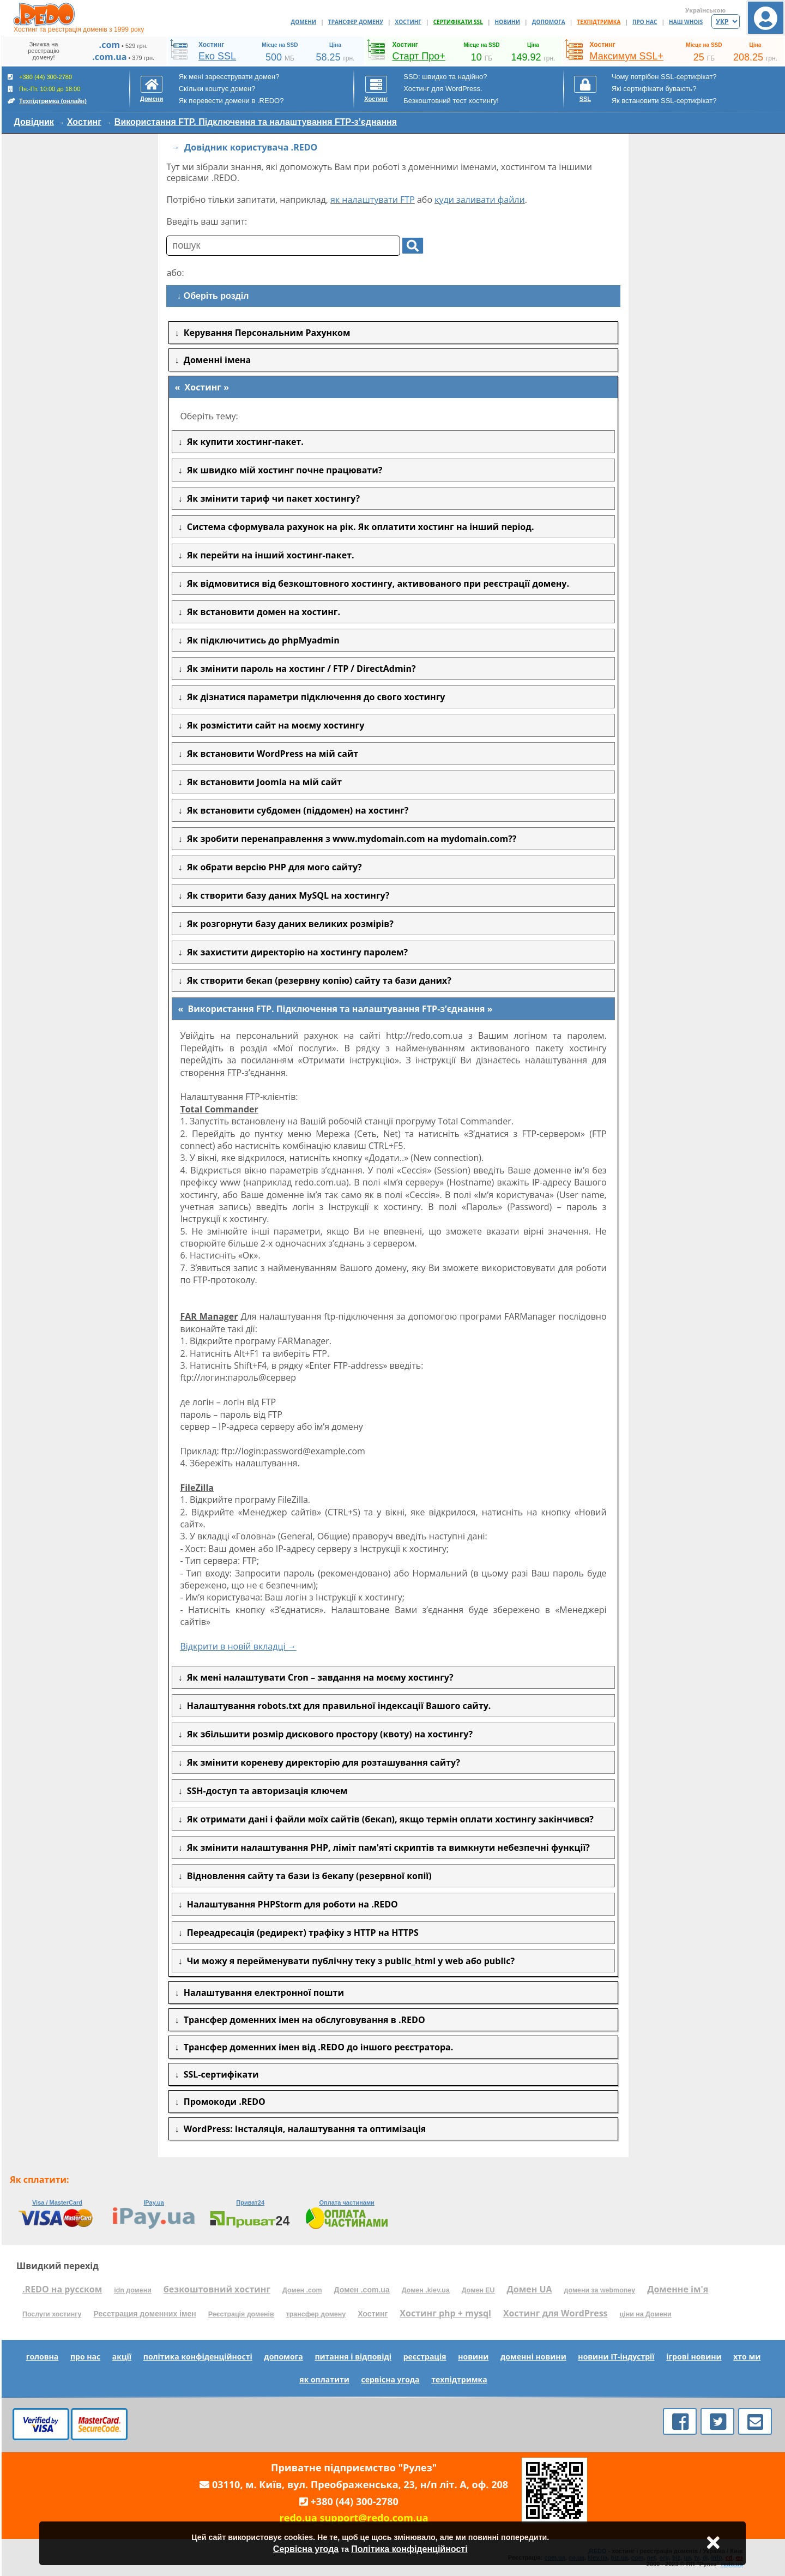 The width and height of the screenshot is (785, 2576). I want to click on Як встановити субдомен (піддомен) на хостинг?, so click(295, 810).